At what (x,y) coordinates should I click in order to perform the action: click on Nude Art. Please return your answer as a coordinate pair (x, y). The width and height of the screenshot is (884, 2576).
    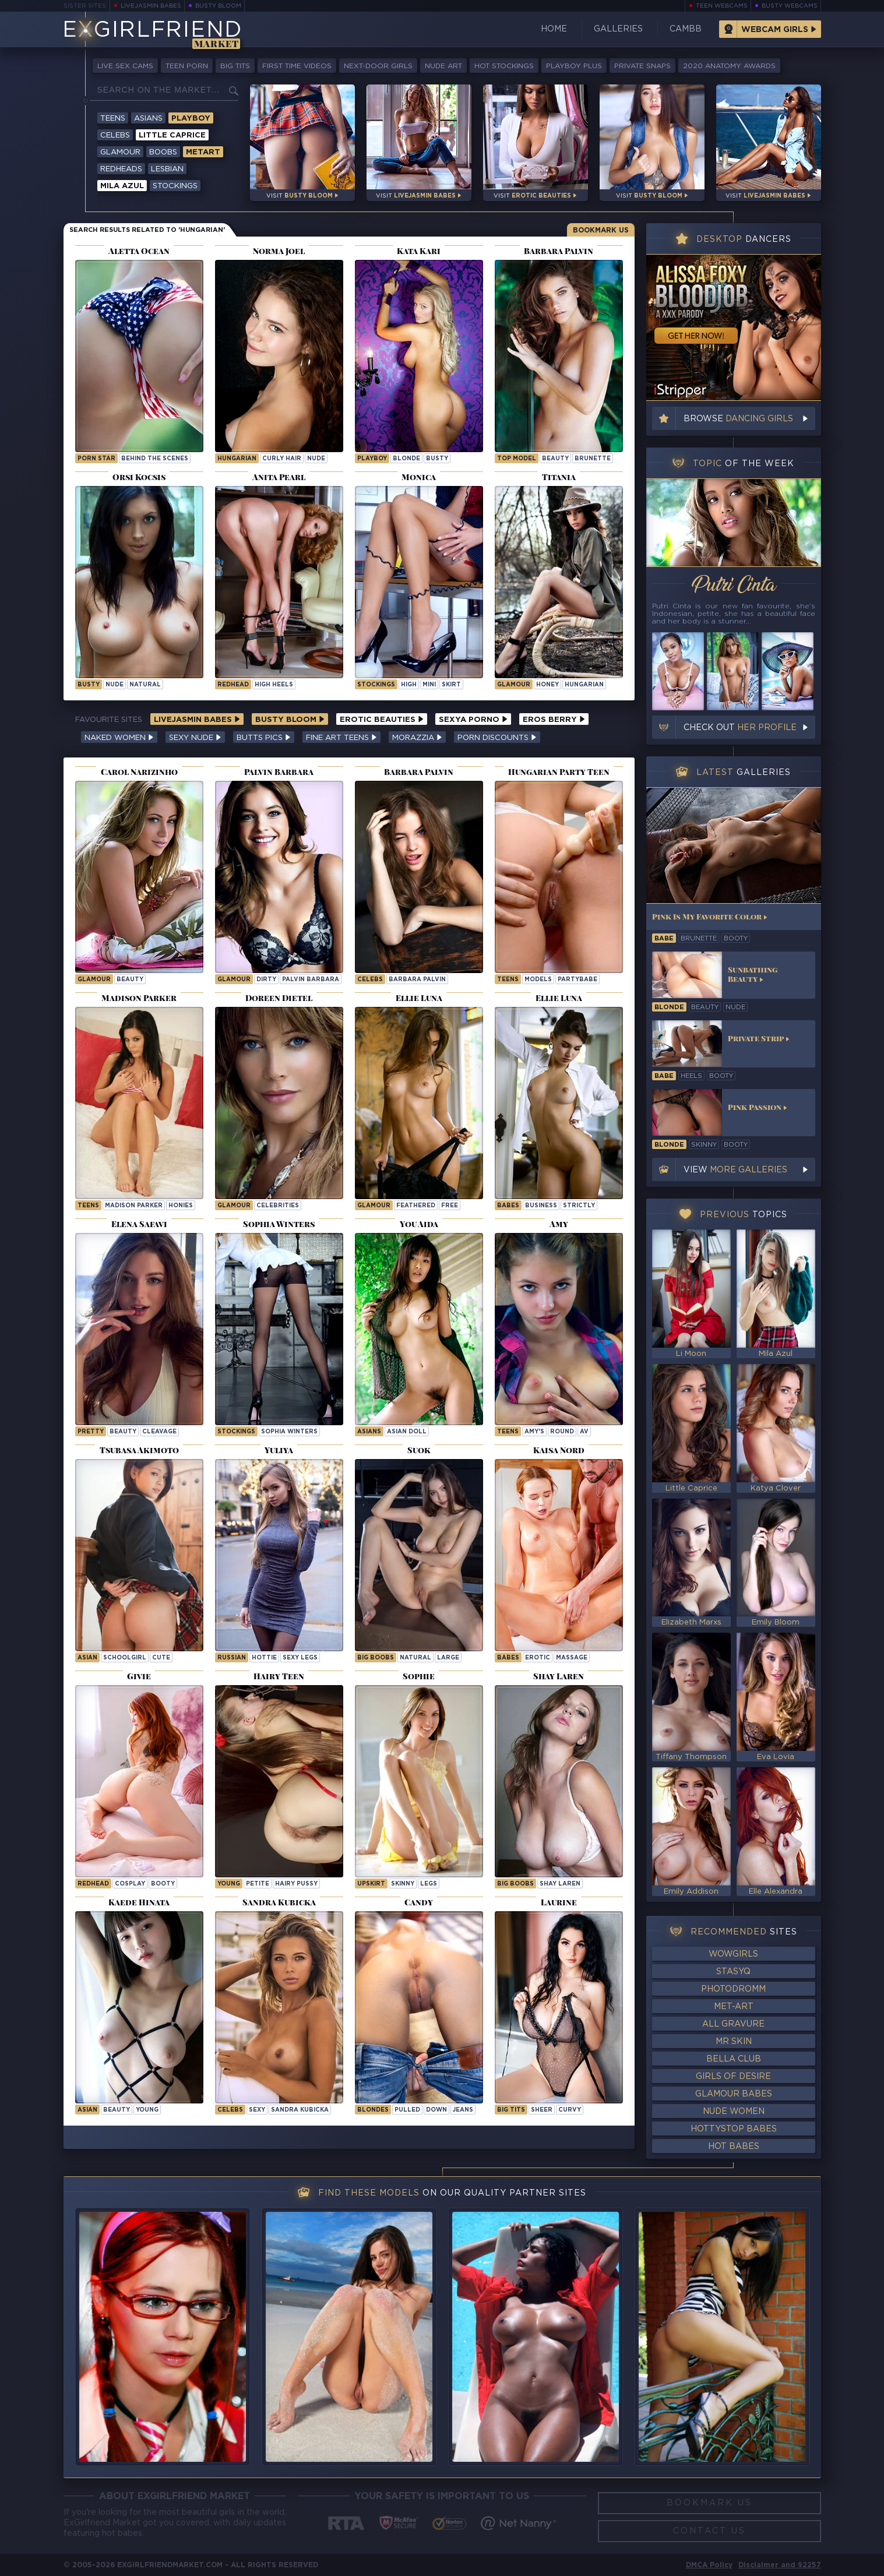
    Looking at the image, I should click on (443, 66).